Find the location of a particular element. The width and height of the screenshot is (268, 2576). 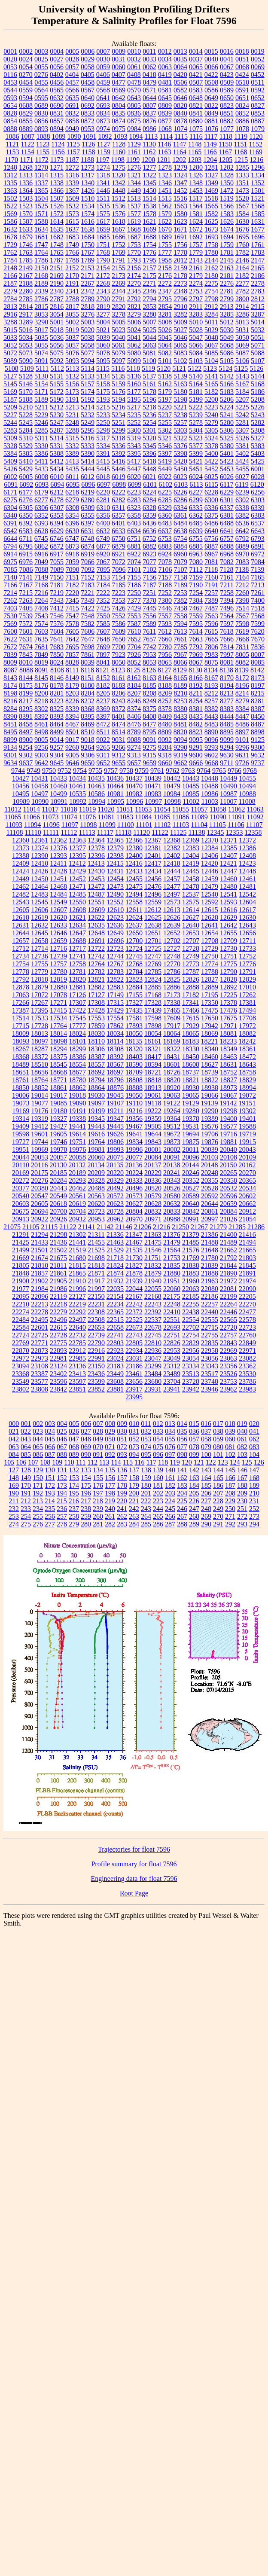

20462 is located at coordinates (77, 1188).